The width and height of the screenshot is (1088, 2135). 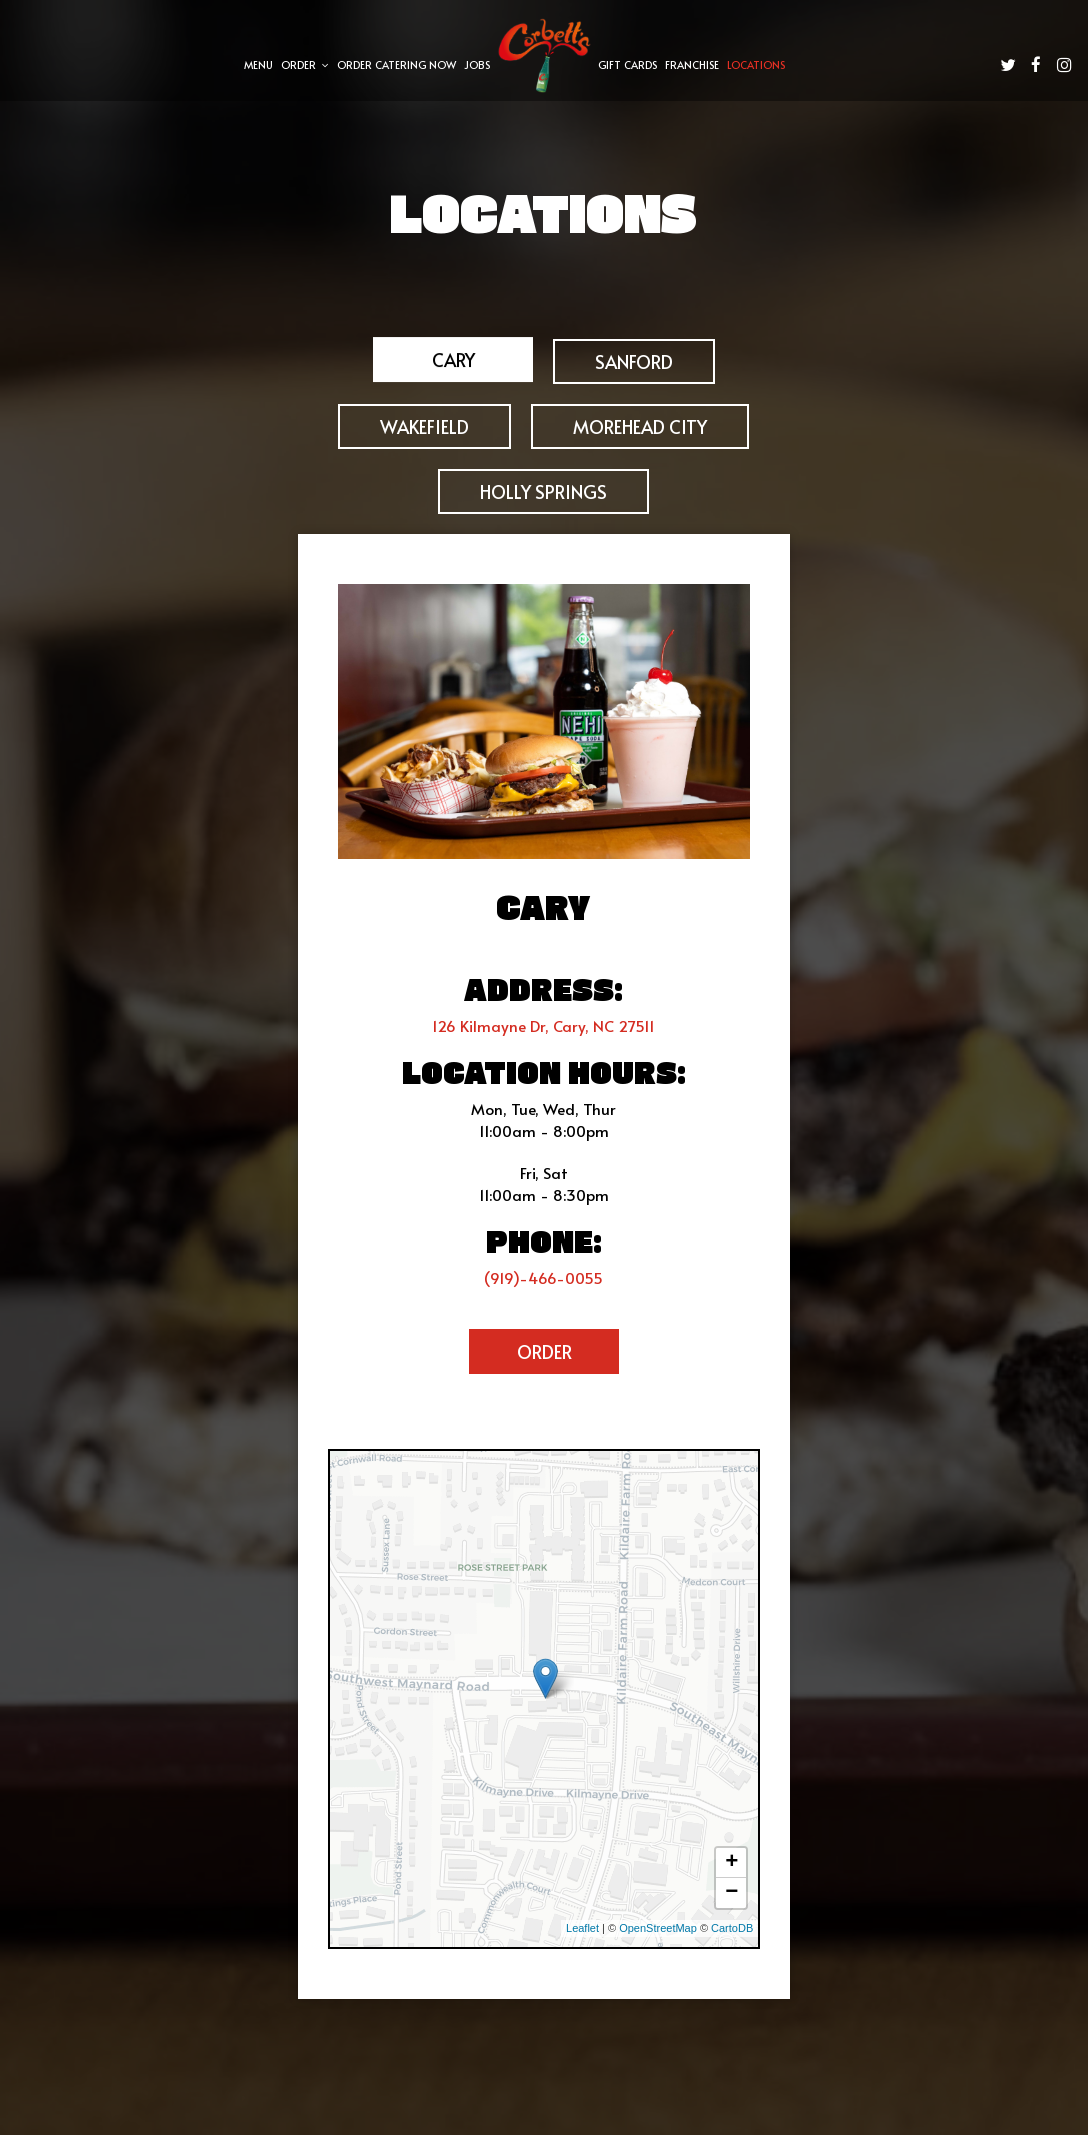 I want to click on Order Catering Now, so click(x=396, y=64).